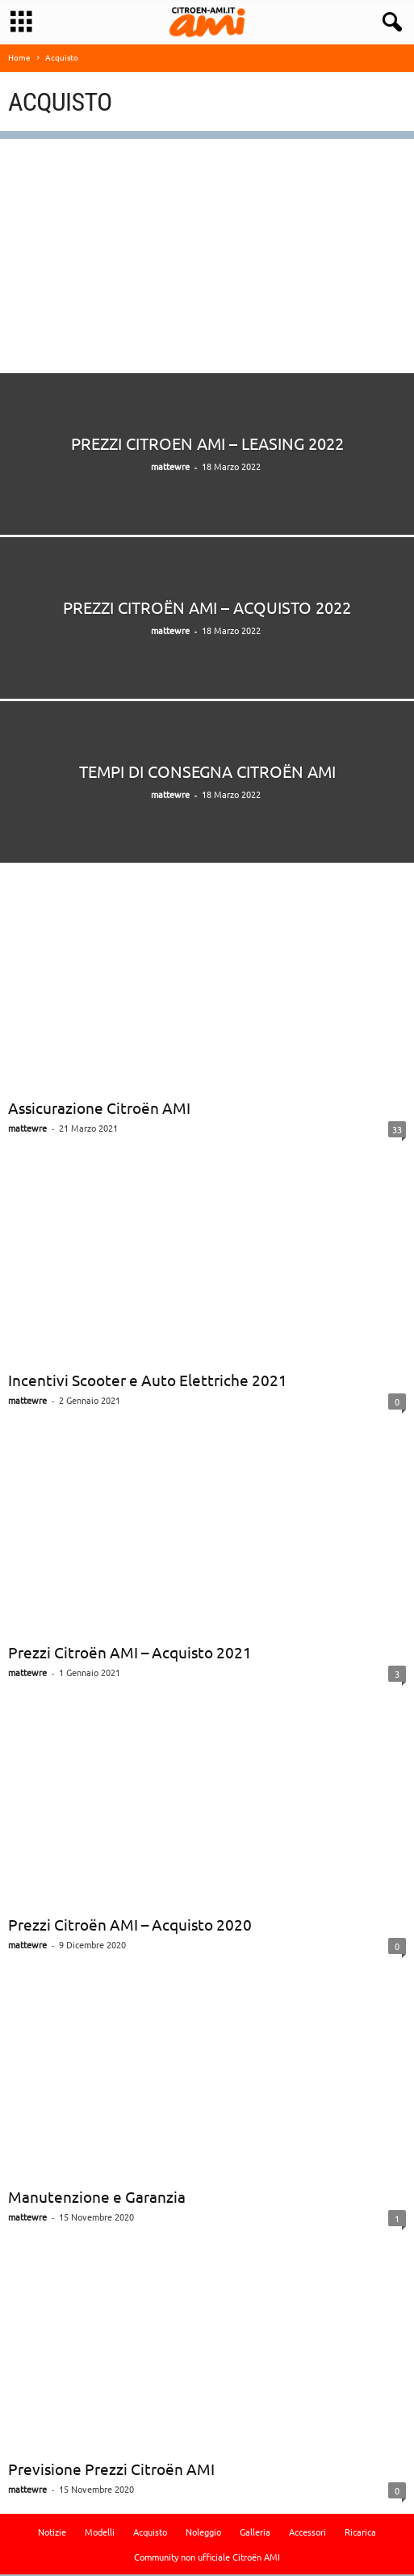 The image size is (414, 2576). What do you see at coordinates (307, 2533) in the screenshot?
I see `Accessori` at bounding box center [307, 2533].